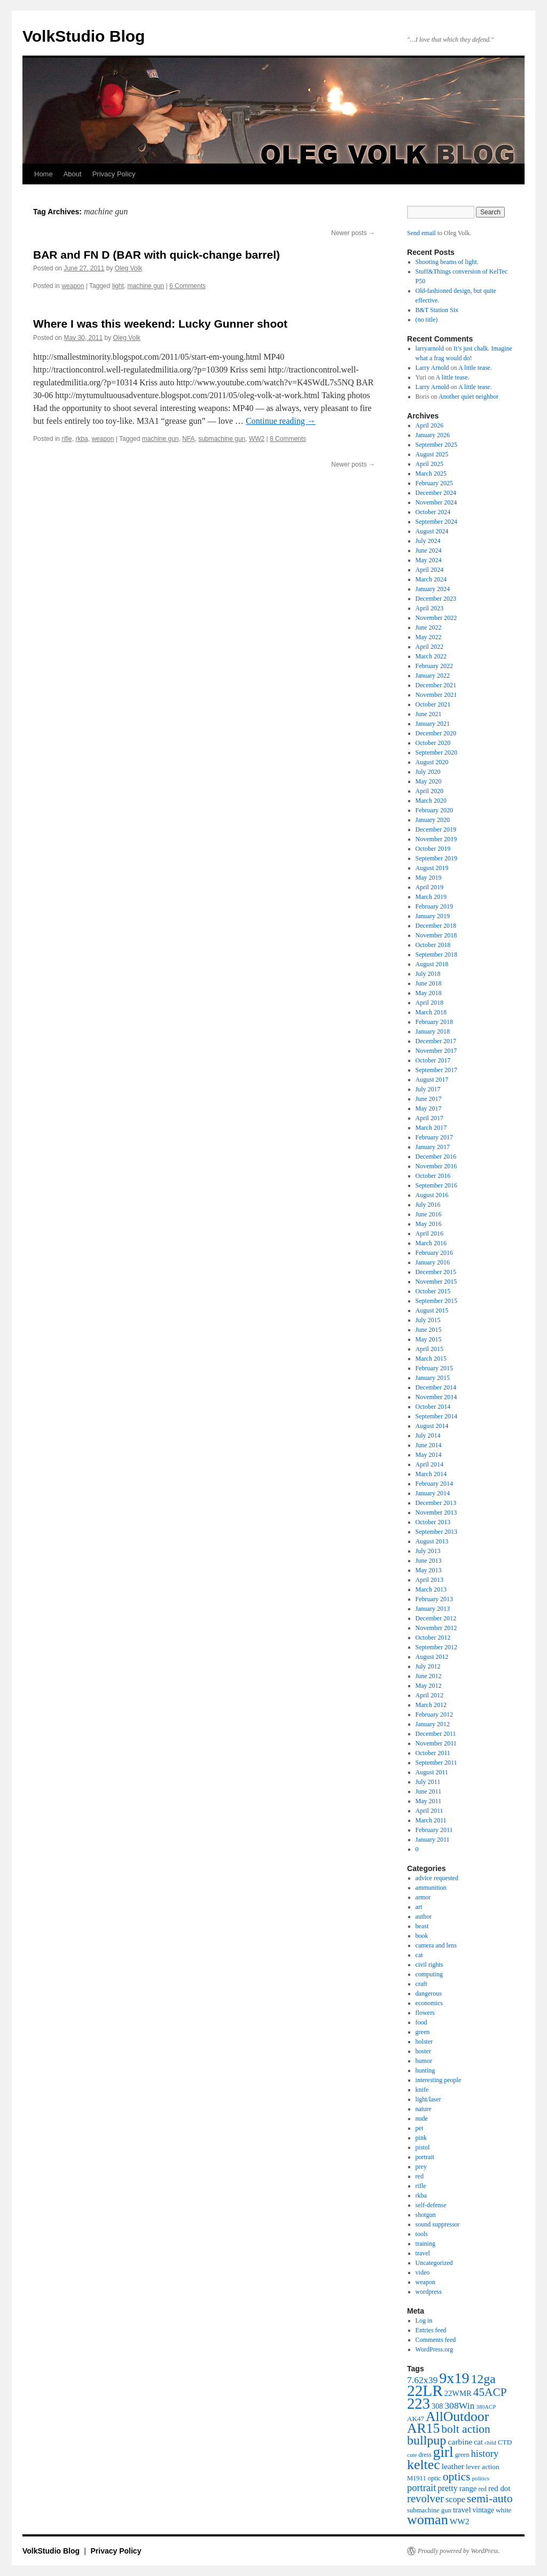 This screenshot has height=2576, width=547. What do you see at coordinates (421, 2138) in the screenshot?
I see `pink` at bounding box center [421, 2138].